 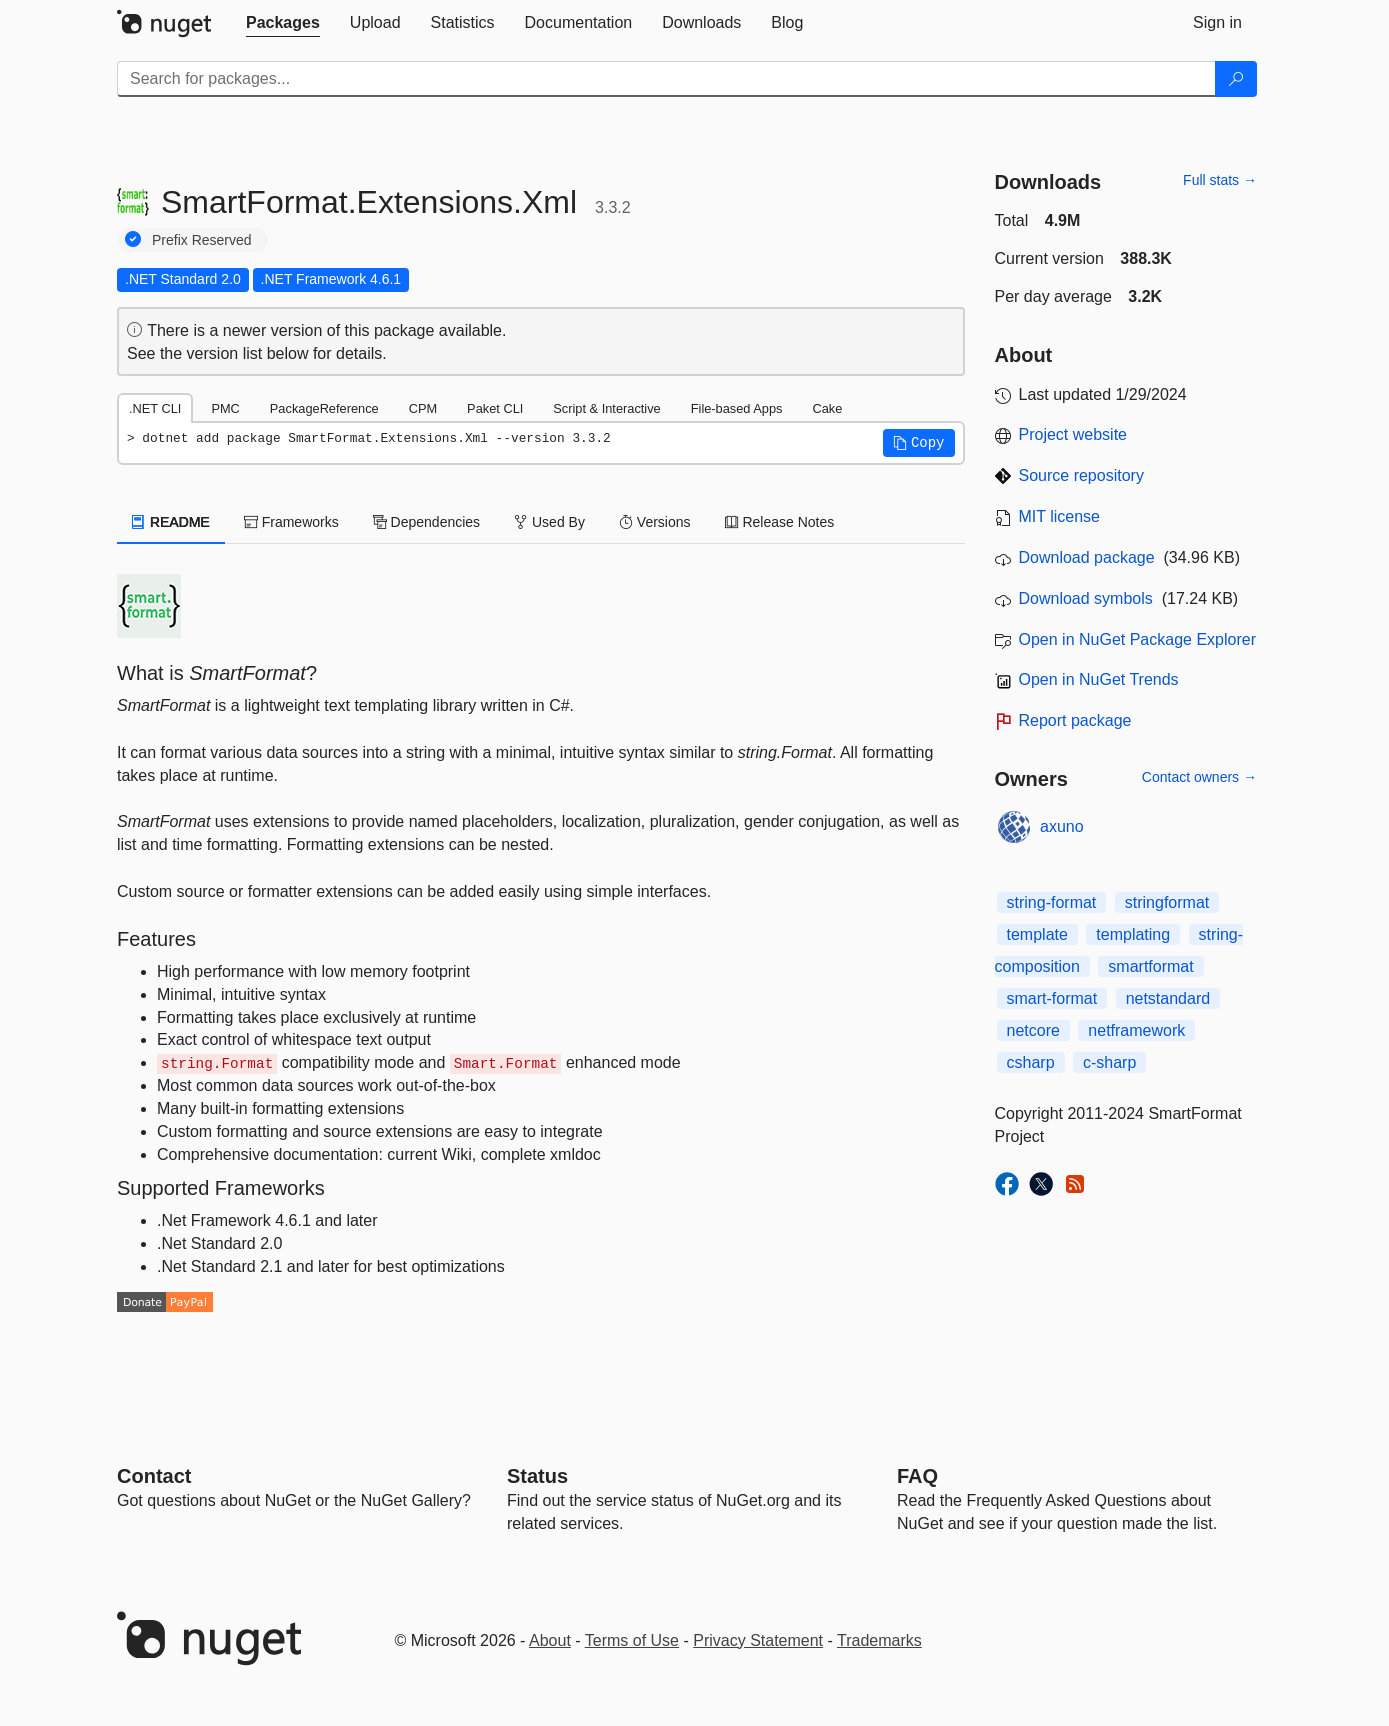 What do you see at coordinates (549, 522) in the screenshot?
I see `Used By [tab]` at bounding box center [549, 522].